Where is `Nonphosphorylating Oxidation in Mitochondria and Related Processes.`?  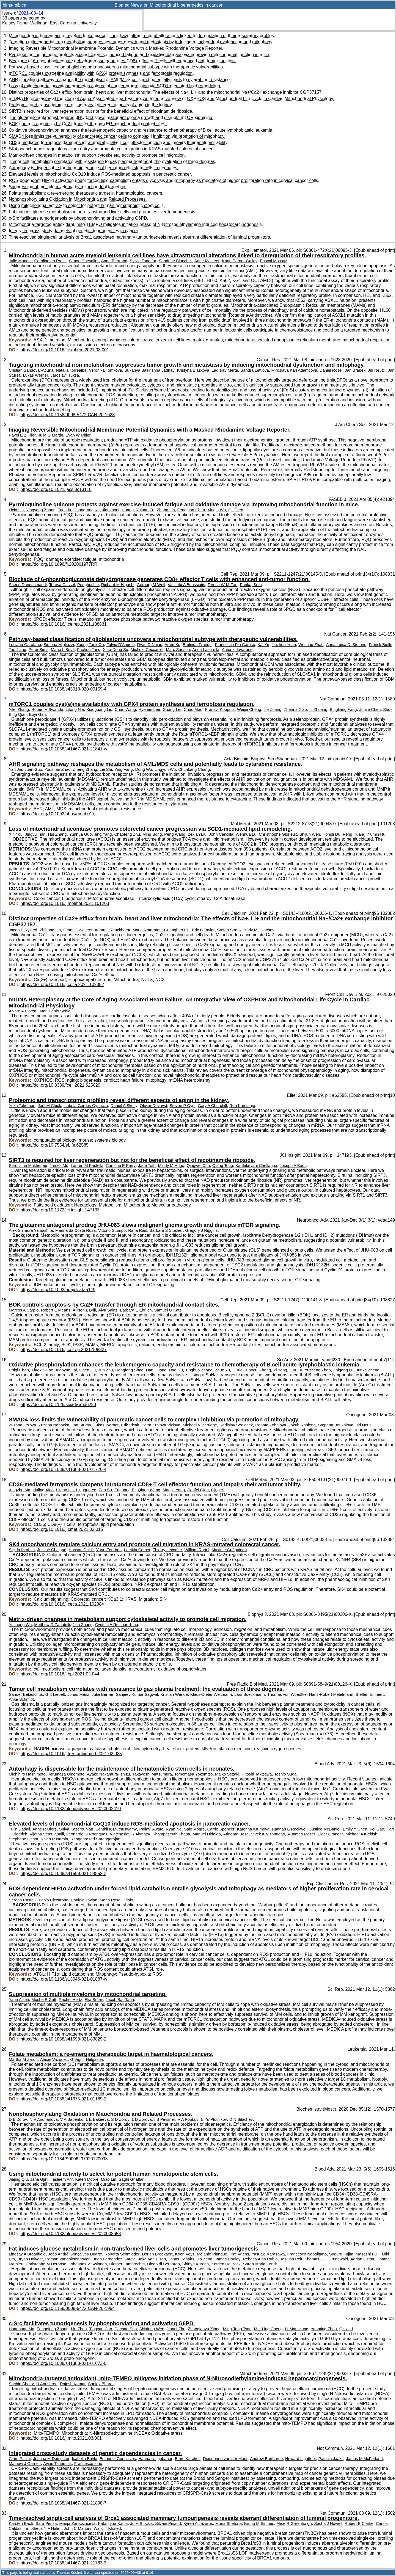
Nonphosphorylating Oxidation in Mitochondria and Related Processes. is located at coordinates (78, 199).